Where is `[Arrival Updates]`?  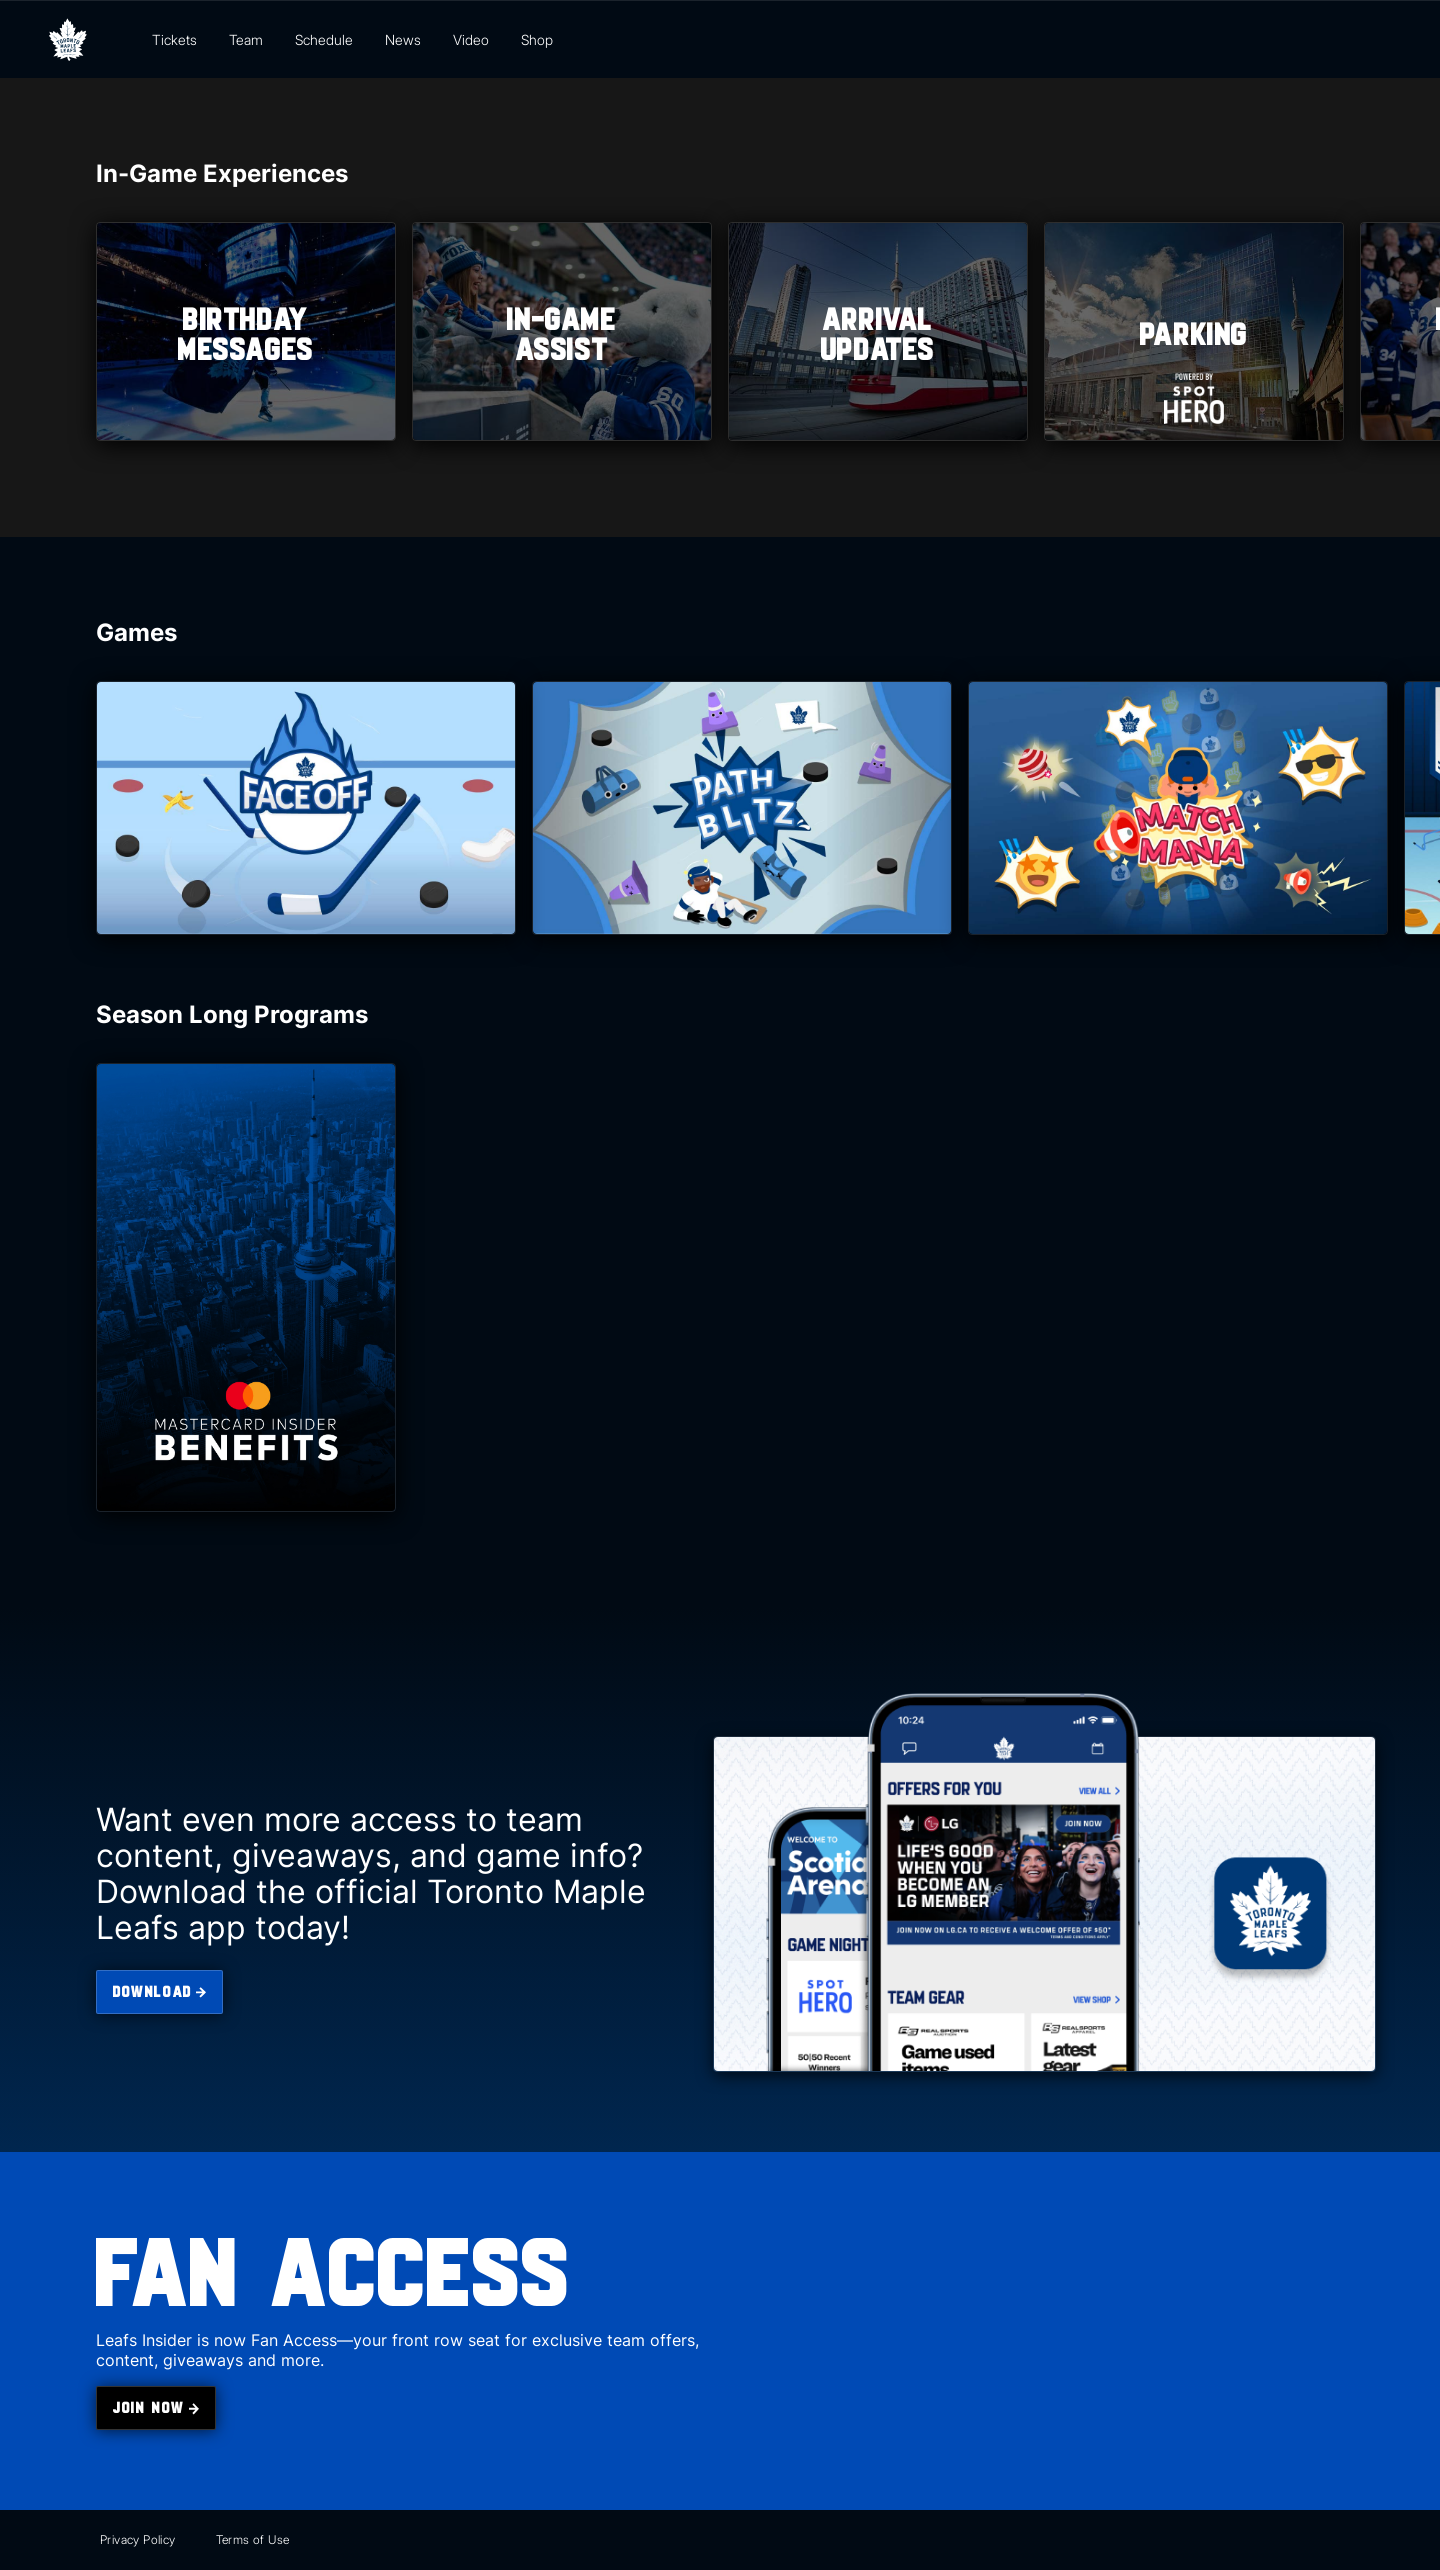 [Arrival Updates] is located at coordinates (878, 331).